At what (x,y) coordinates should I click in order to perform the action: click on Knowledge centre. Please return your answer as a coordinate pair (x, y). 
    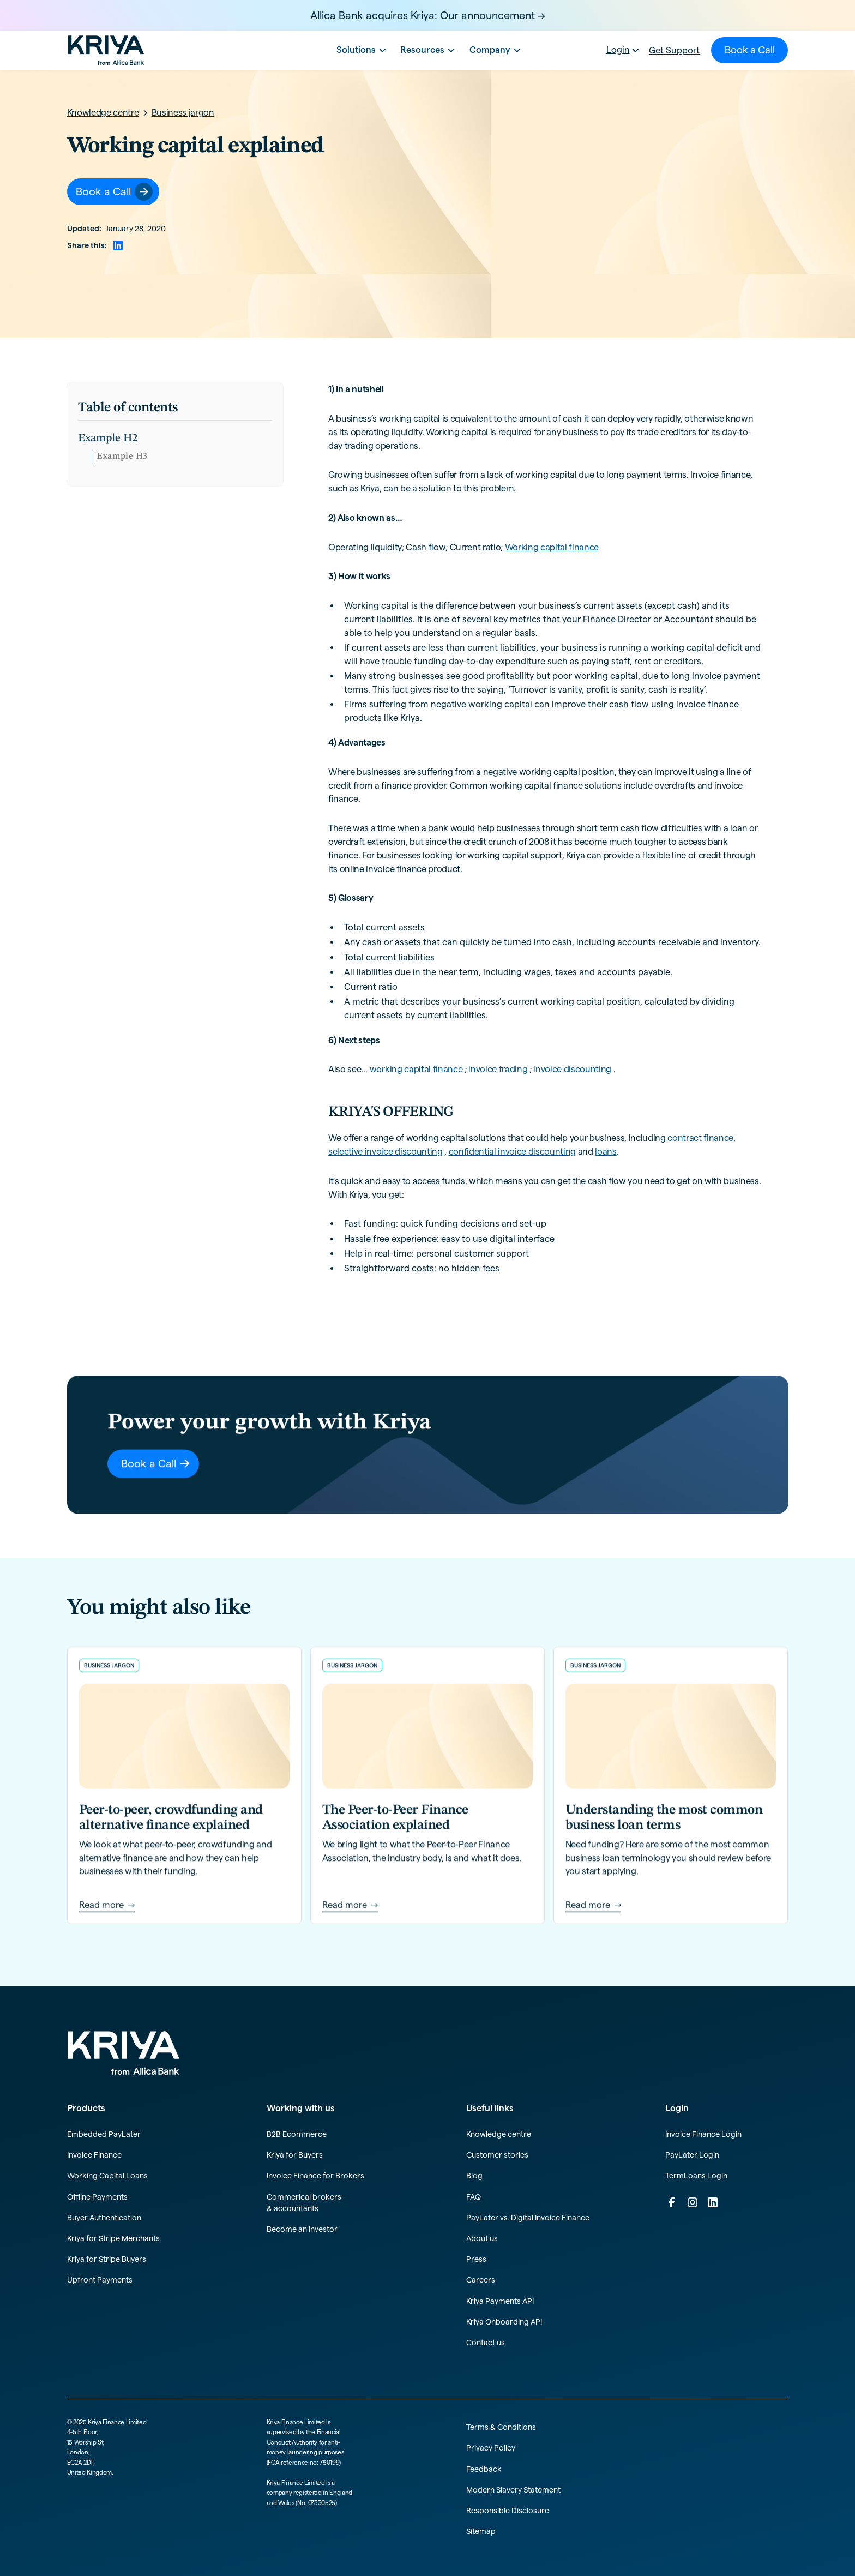
    Looking at the image, I should click on (498, 2134).